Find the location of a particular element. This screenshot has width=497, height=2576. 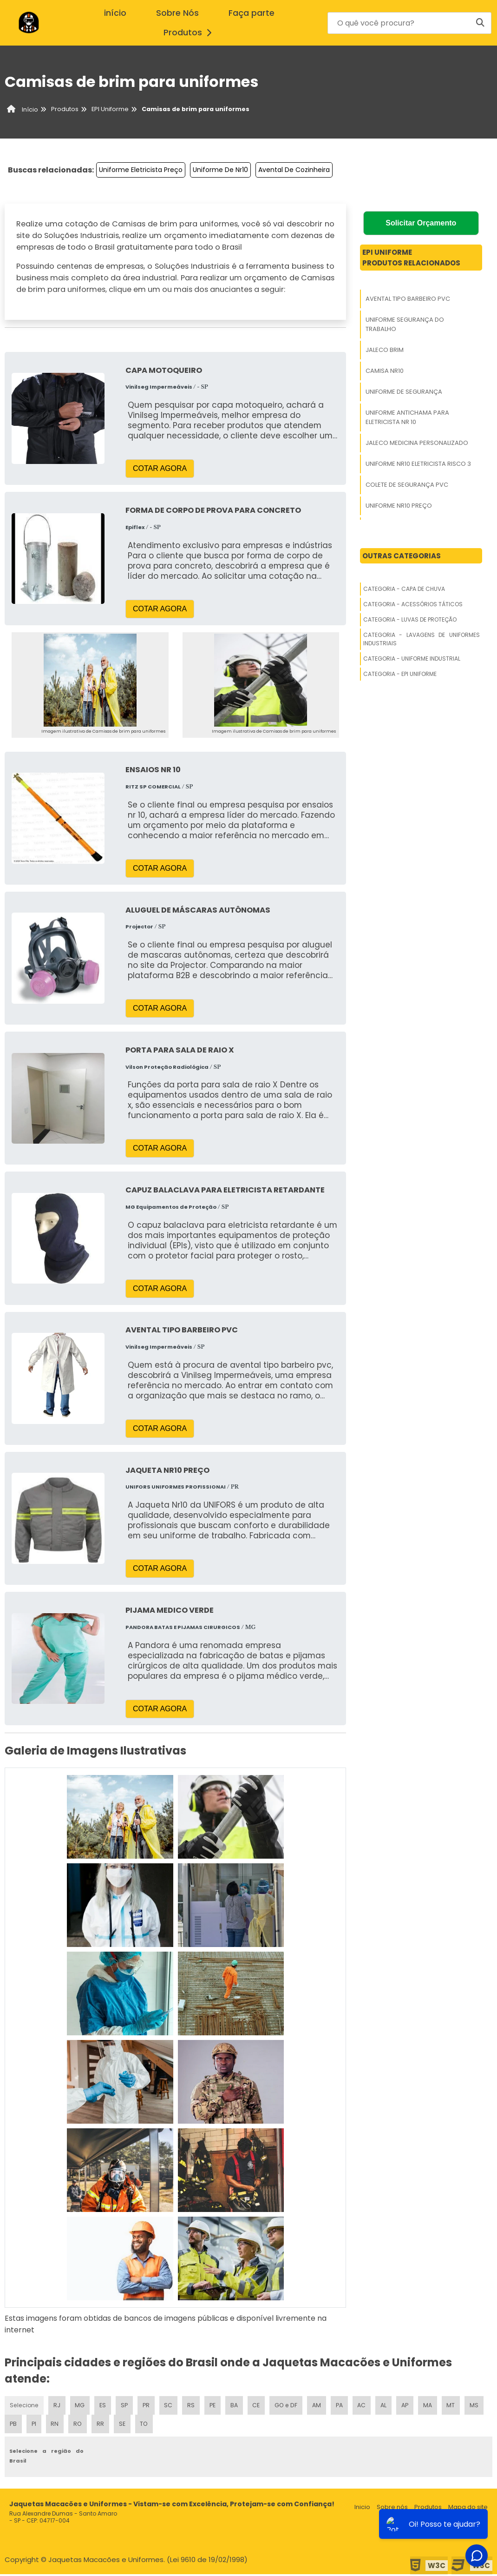

Selecione is located at coordinates (24, 2406).